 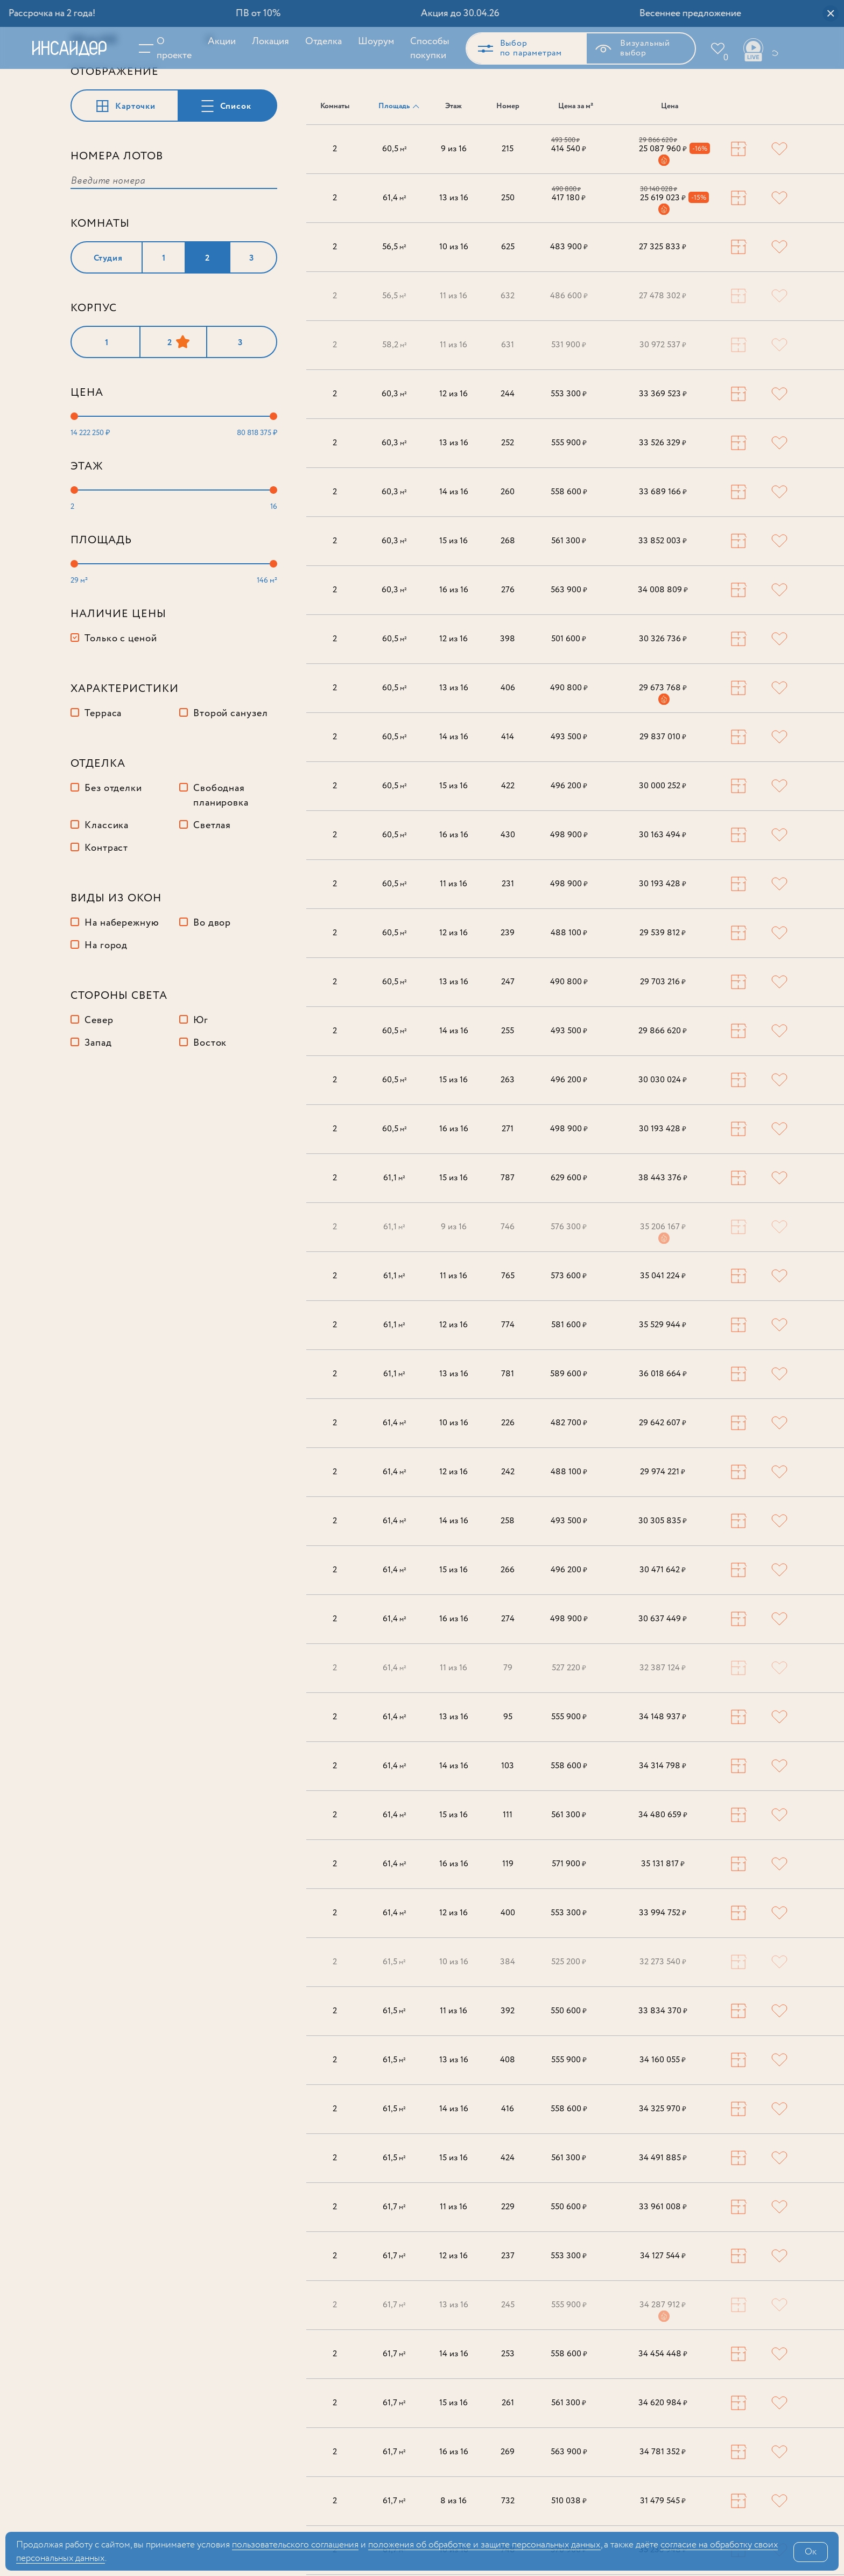 What do you see at coordinates (662, 1718) in the screenshot?
I see `34 148 937` at bounding box center [662, 1718].